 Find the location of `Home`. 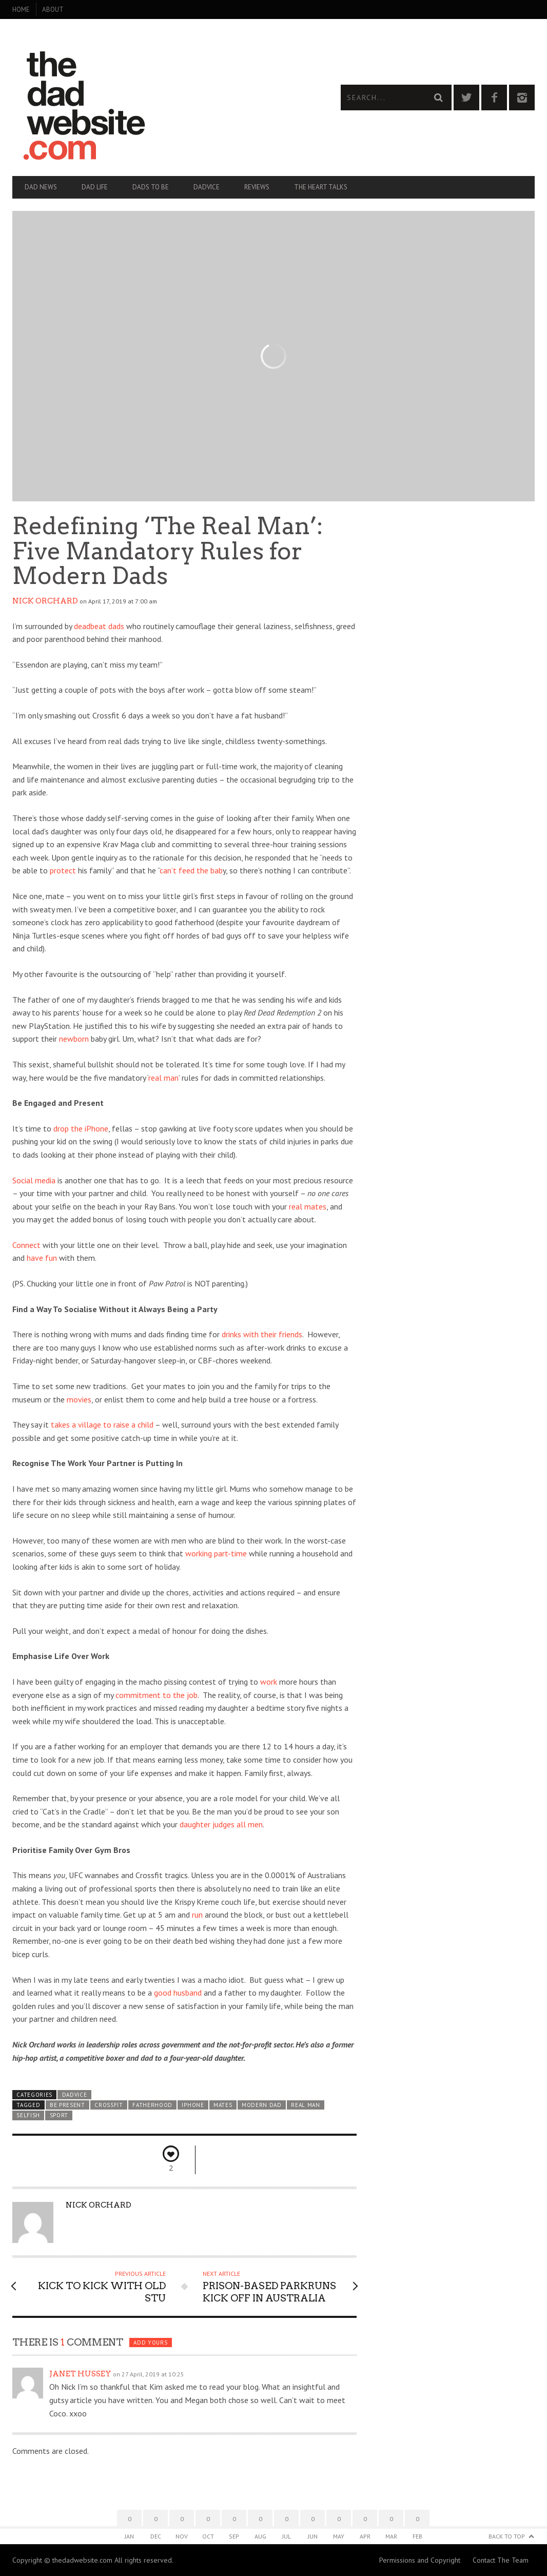

Home is located at coordinates (21, 9).